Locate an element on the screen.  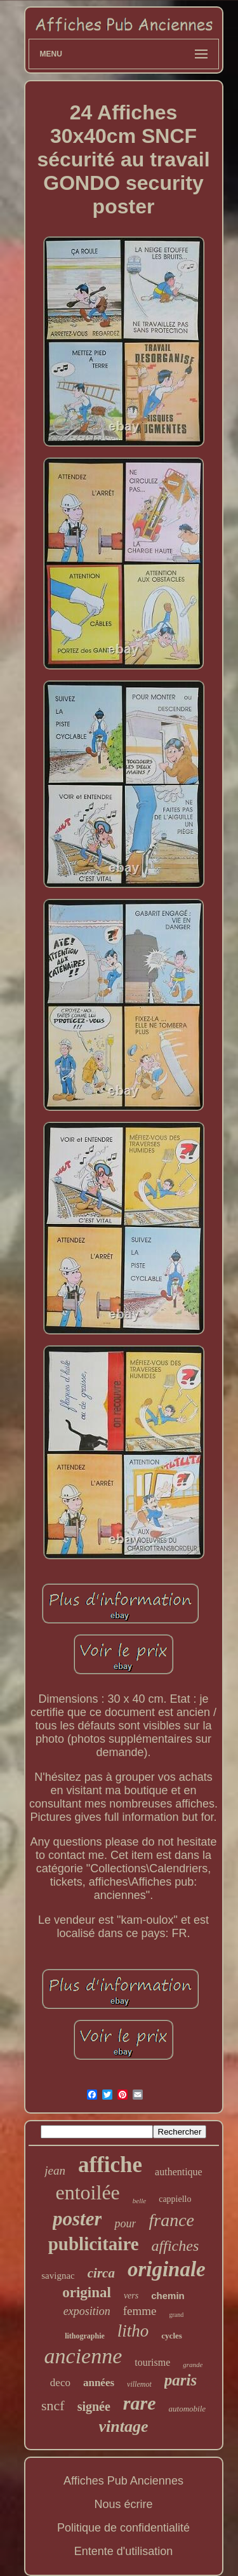
publicitaire is located at coordinates (93, 2244).